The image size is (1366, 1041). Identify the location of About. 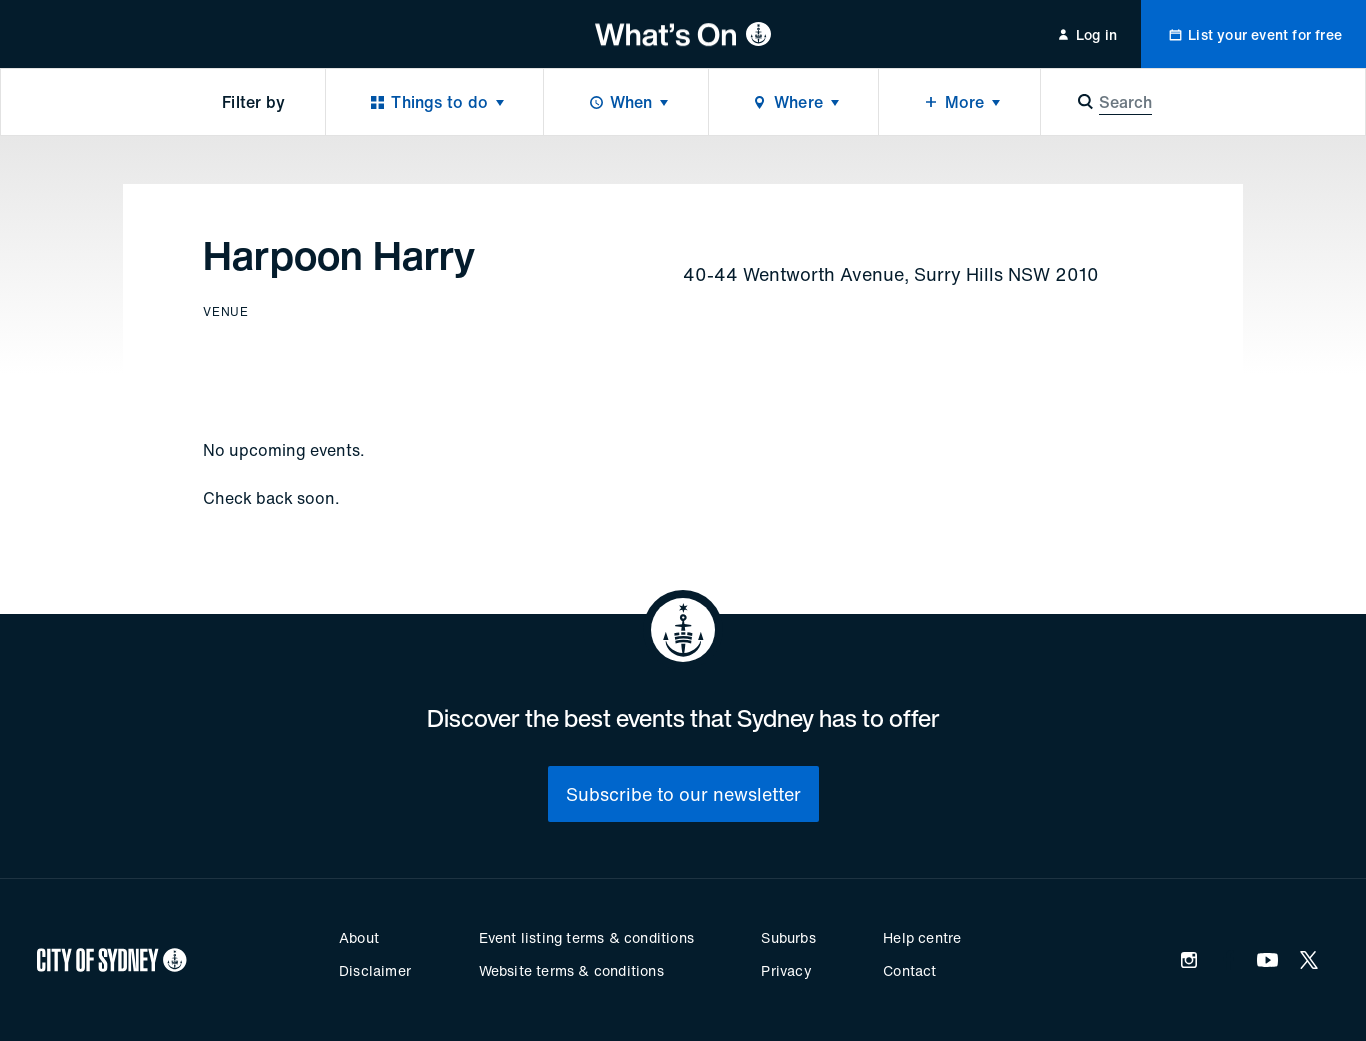
(359, 937).